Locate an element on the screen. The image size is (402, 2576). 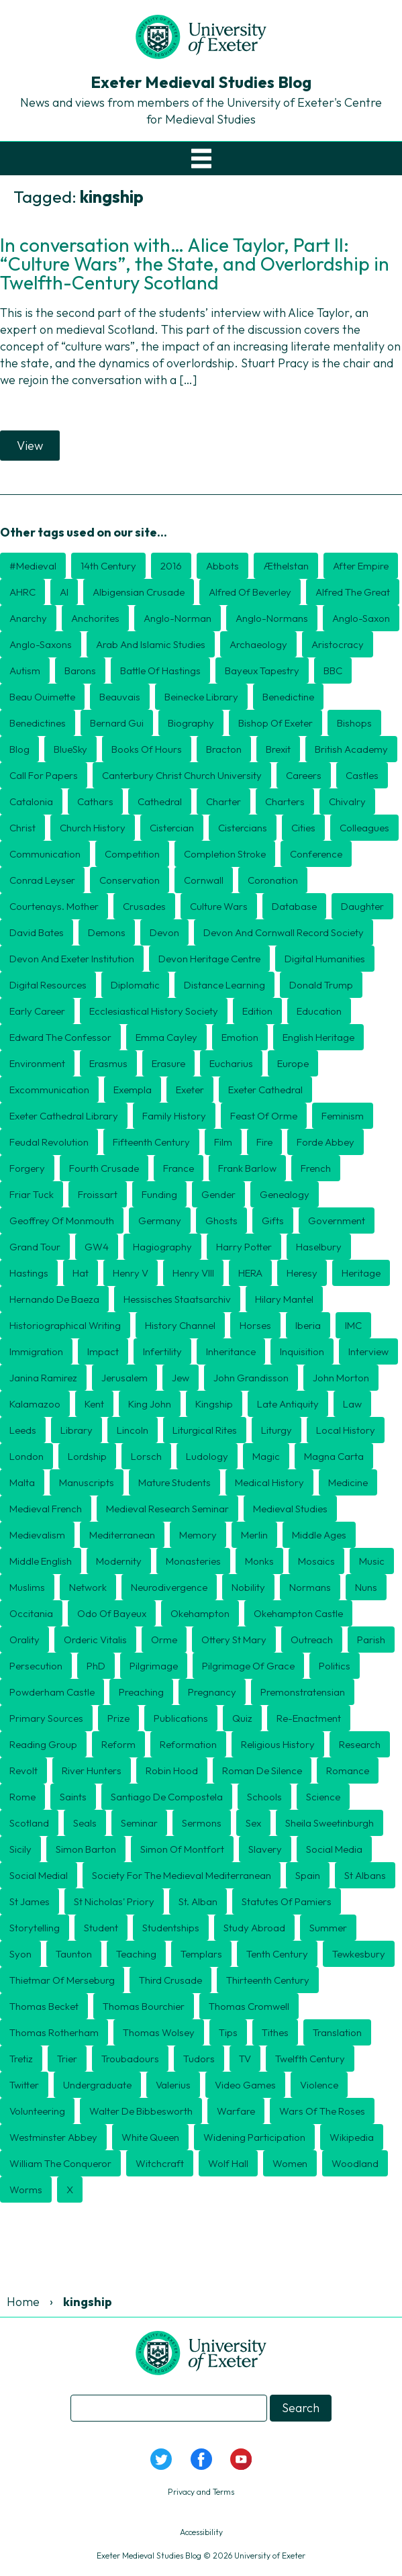
Eucharius is located at coordinates (231, 1063).